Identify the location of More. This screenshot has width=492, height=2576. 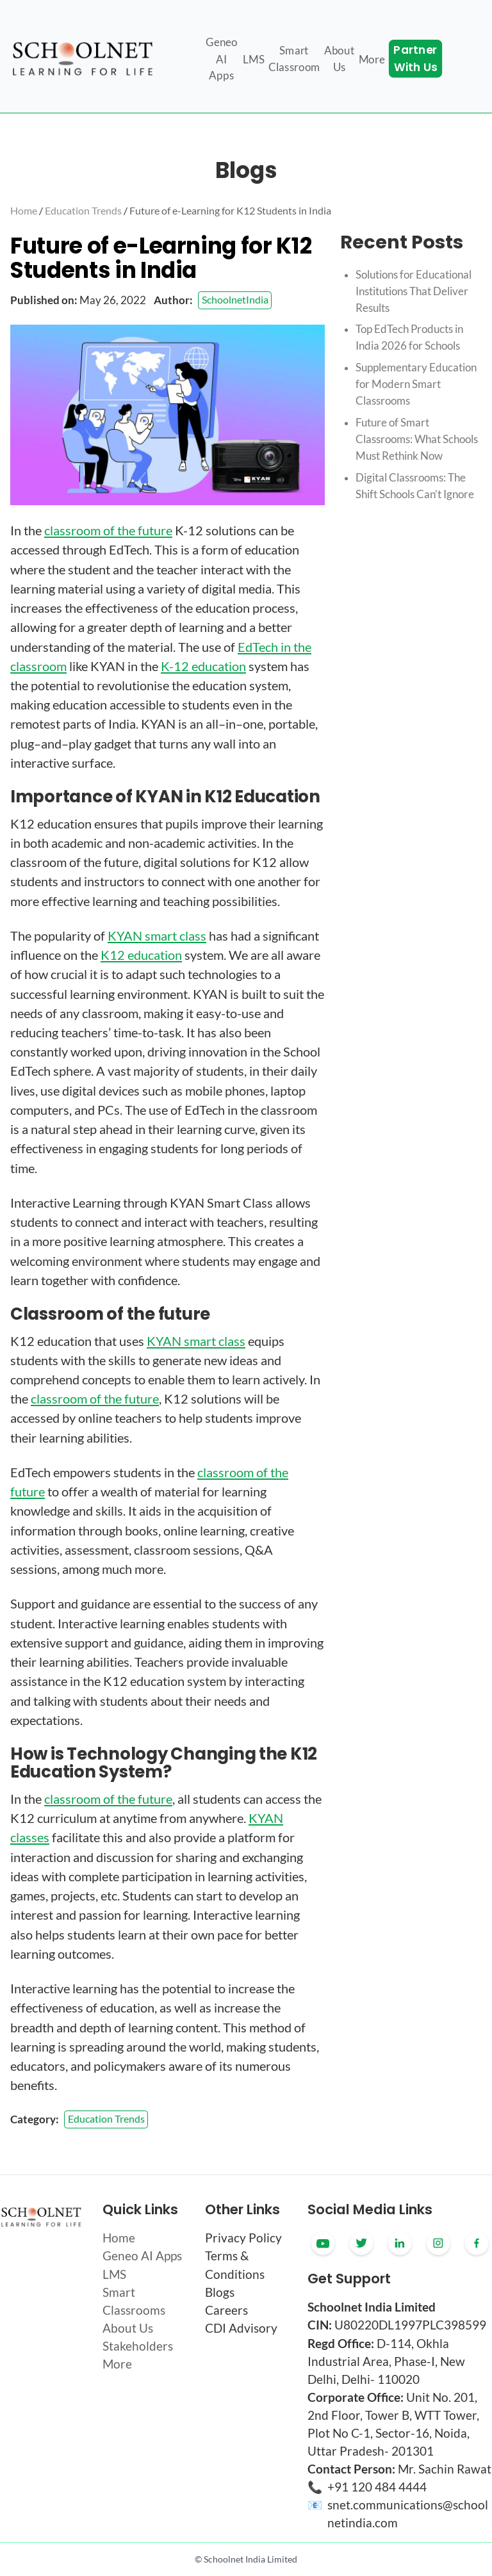
(117, 2364).